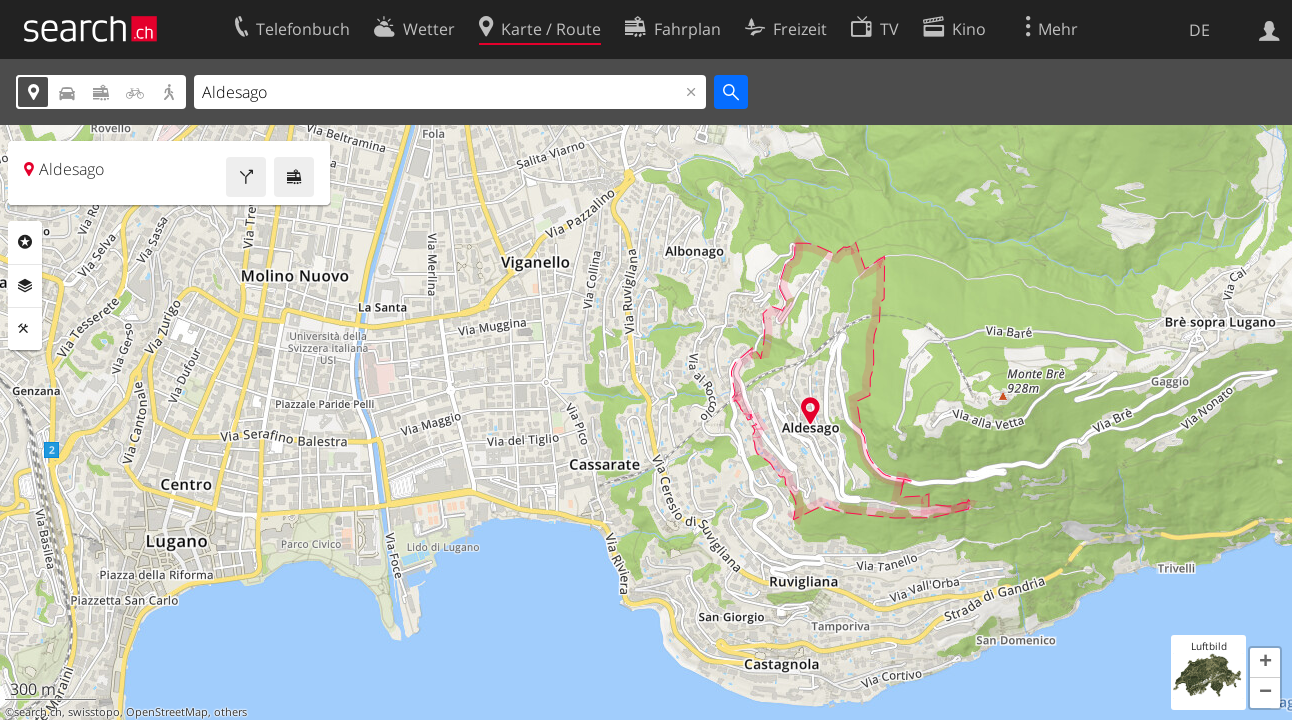 Image resolution: width=1292 pixels, height=720 pixels. I want to click on swisstopo, so click(94, 712).